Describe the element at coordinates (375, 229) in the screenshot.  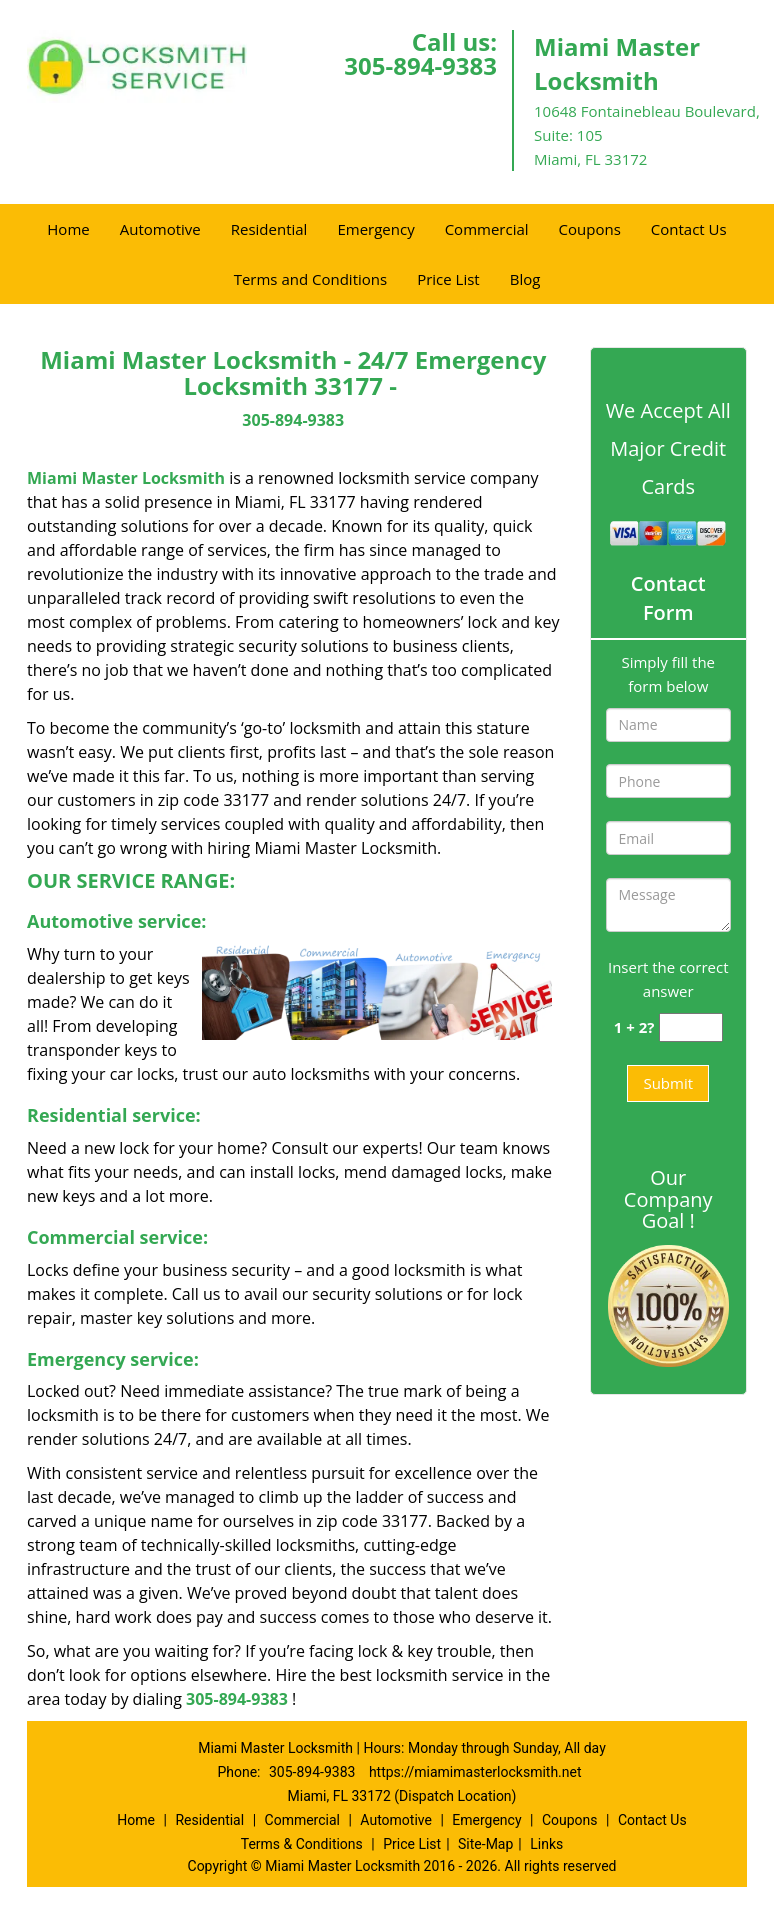
I see `Emergency` at that location.